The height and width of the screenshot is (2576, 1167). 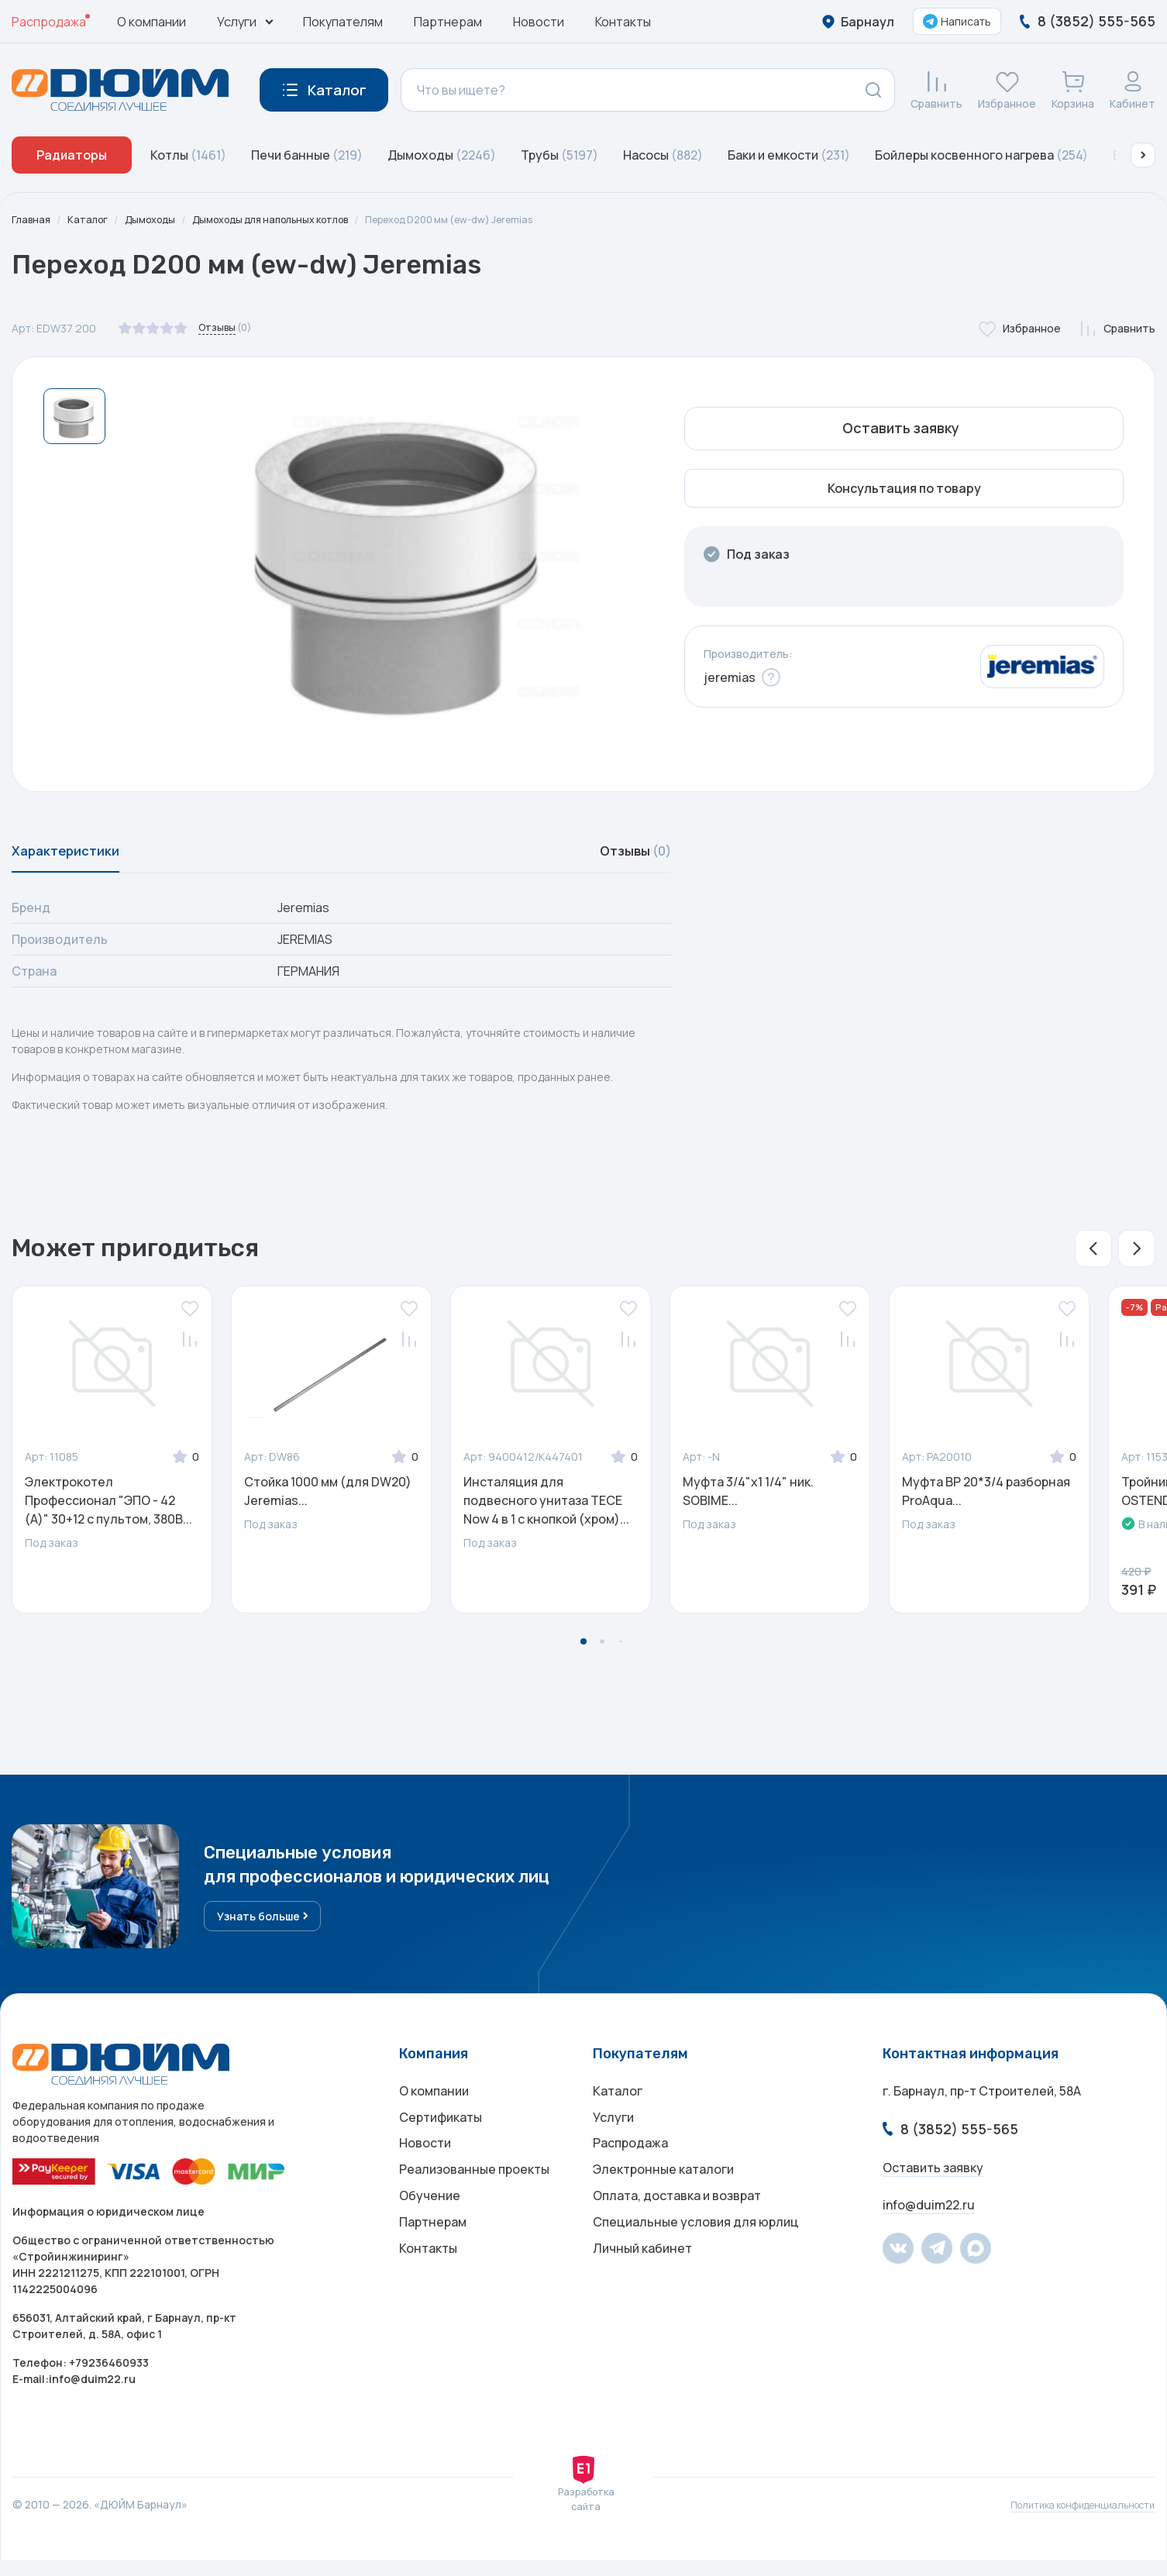 What do you see at coordinates (429, 2231) in the screenshot?
I see `Обучение` at bounding box center [429, 2231].